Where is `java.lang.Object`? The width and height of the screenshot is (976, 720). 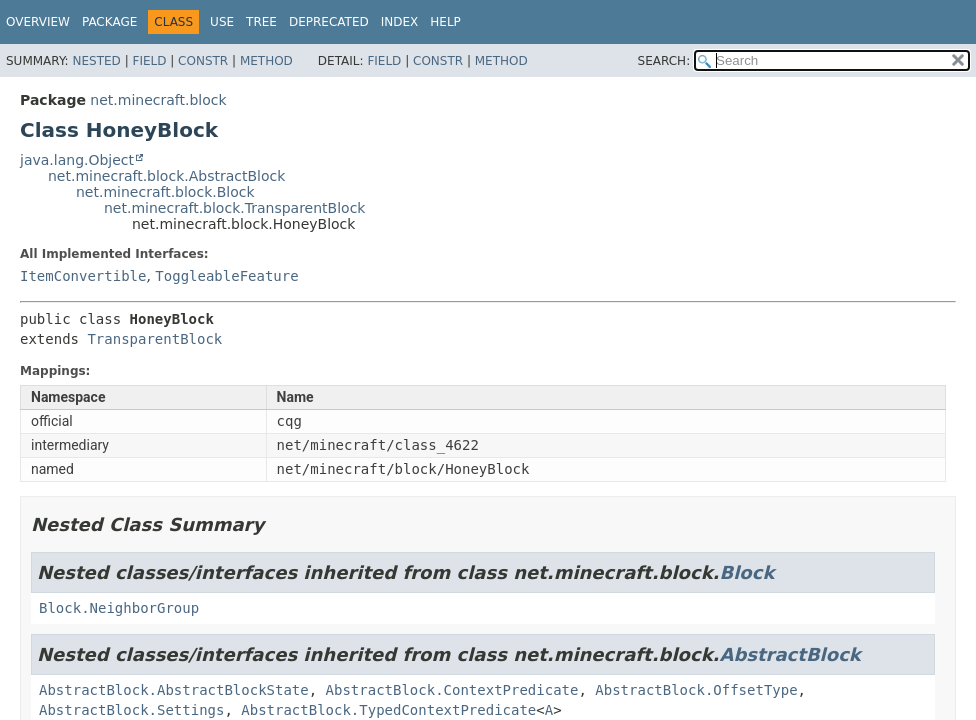
java.lang.Object is located at coordinates (77, 160).